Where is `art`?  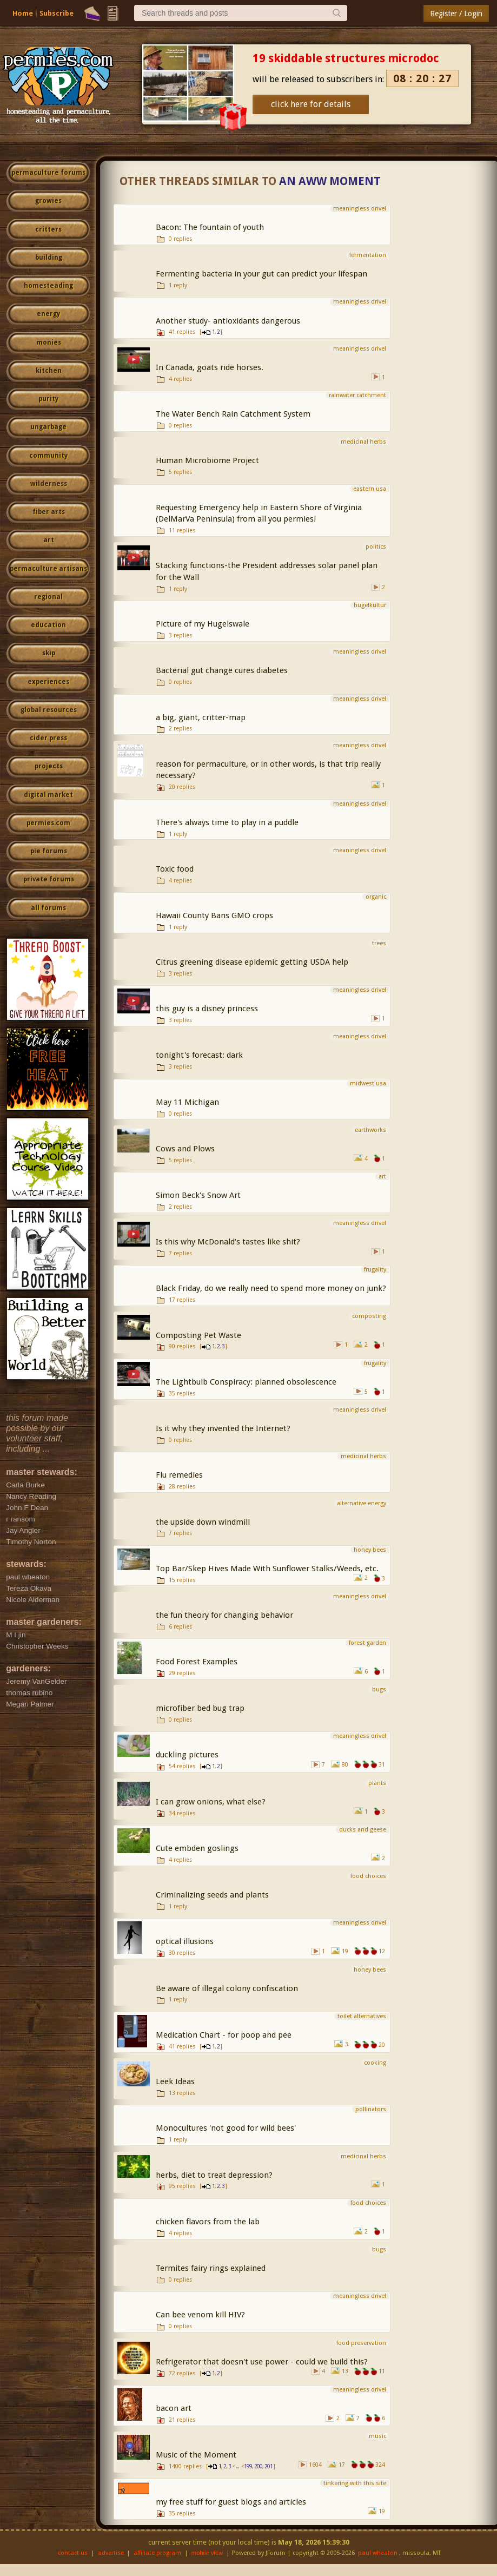
art is located at coordinates (48, 540).